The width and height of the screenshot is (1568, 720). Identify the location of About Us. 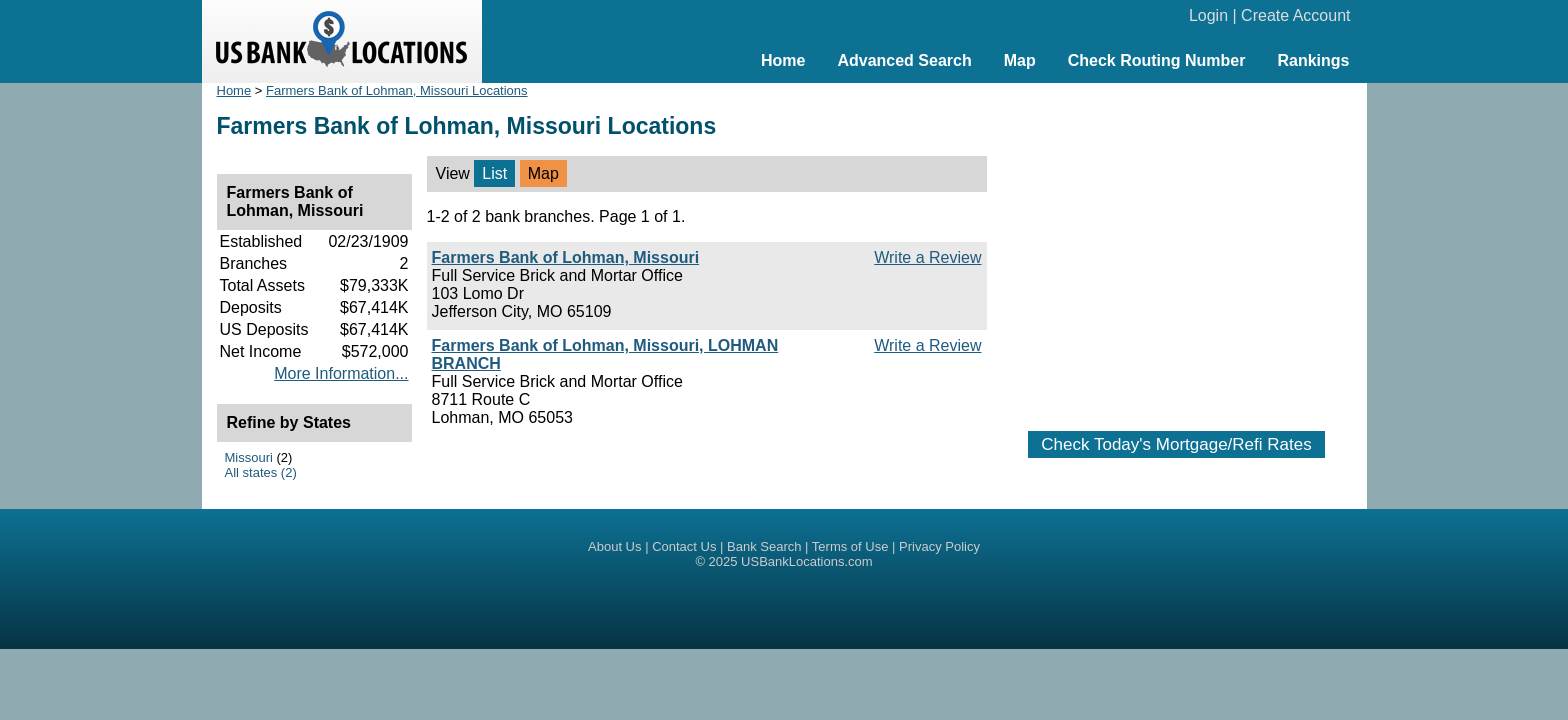
(614, 546).